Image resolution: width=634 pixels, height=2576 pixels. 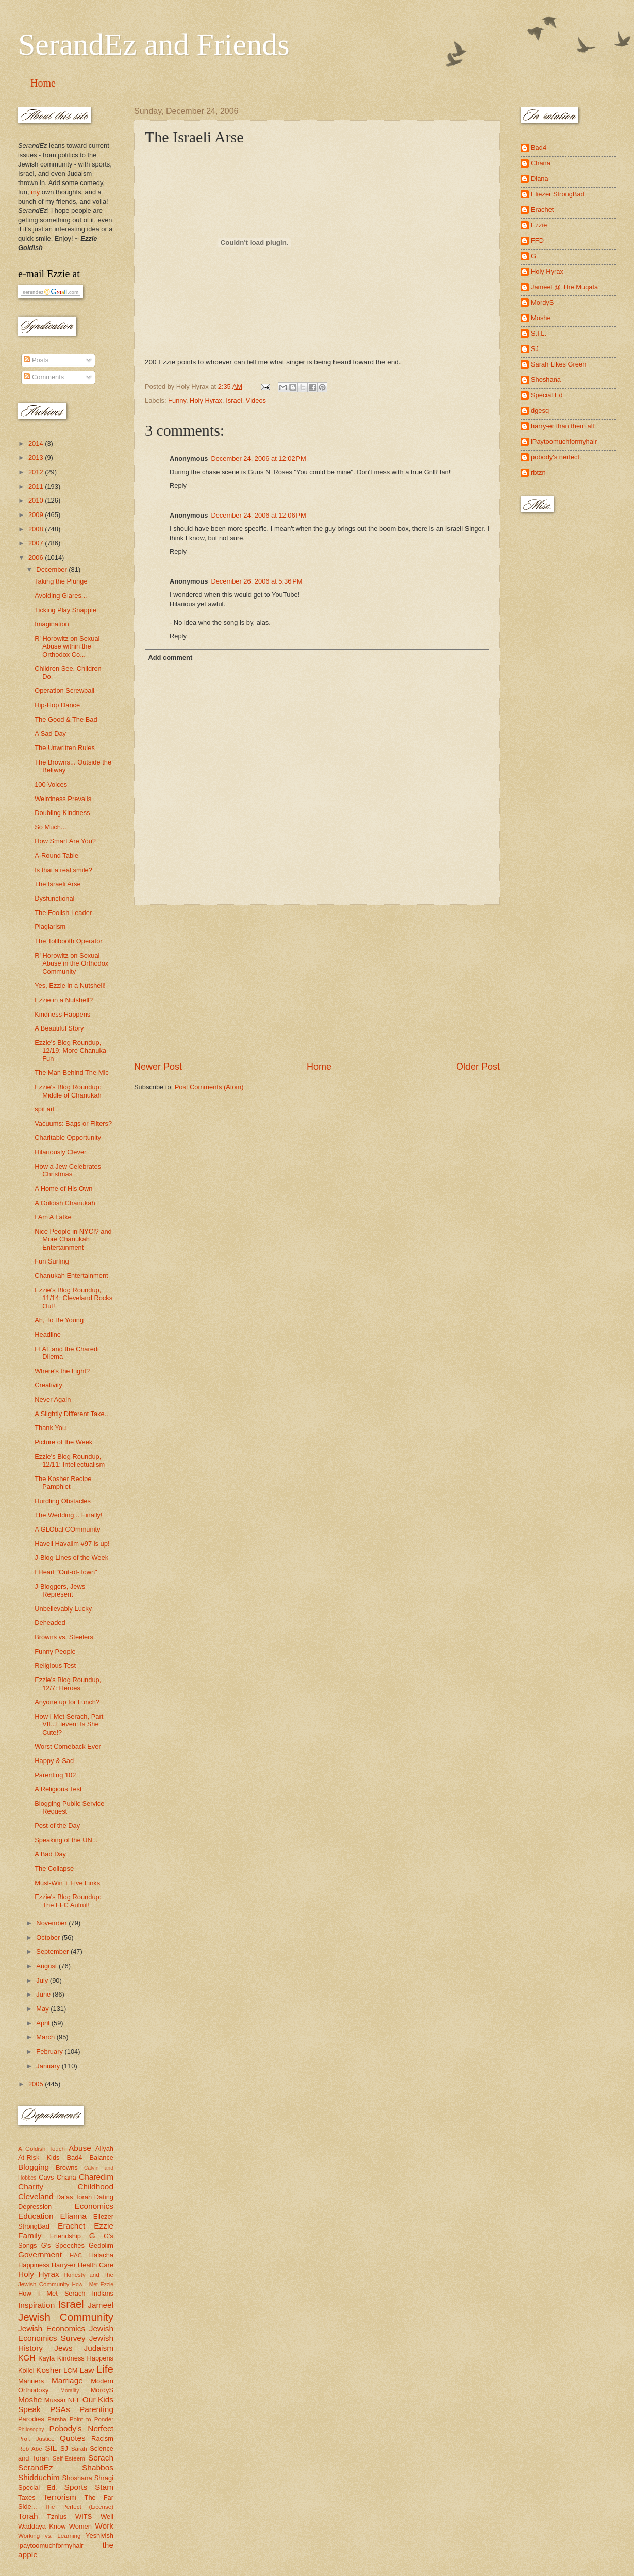 What do you see at coordinates (96, 2176) in the screenshot?
I see `Charedim` at bounding box center [96, 2176].